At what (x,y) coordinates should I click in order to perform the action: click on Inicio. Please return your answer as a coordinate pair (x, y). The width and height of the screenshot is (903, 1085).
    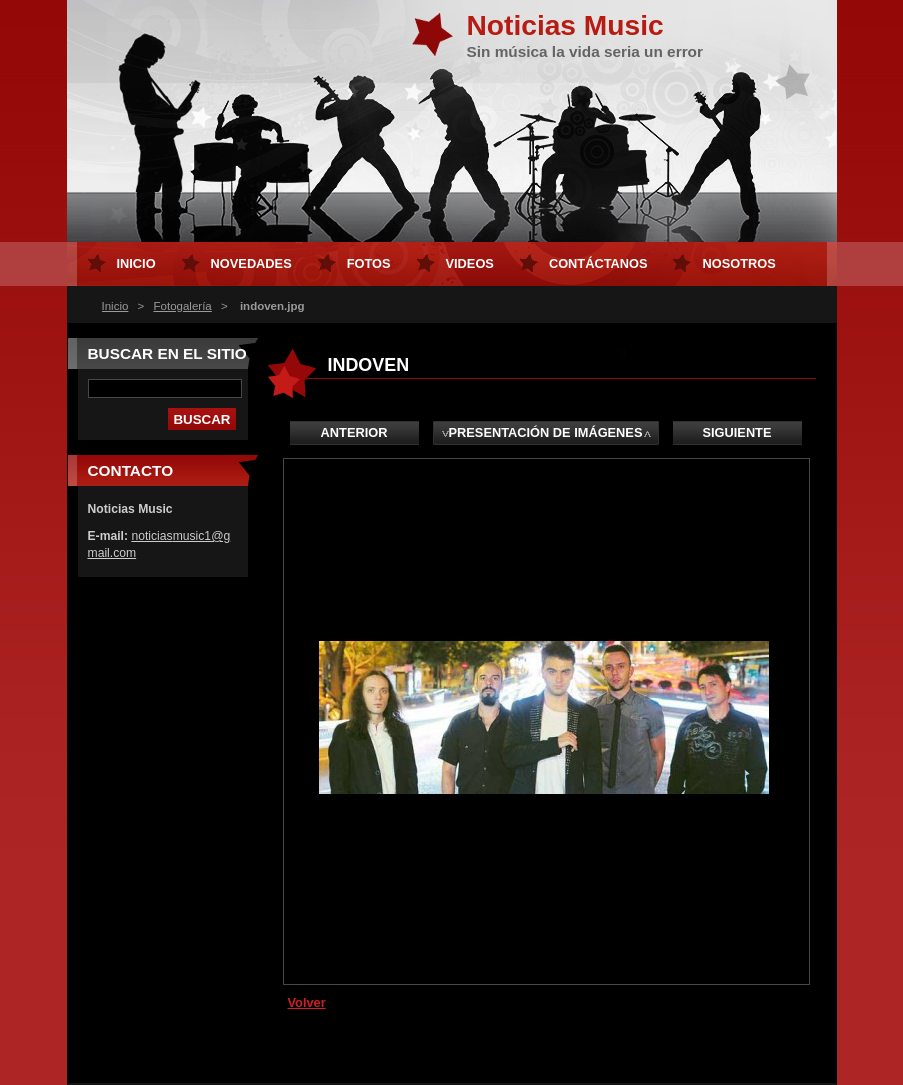
    Looking at the image, I should click on (115, 306).